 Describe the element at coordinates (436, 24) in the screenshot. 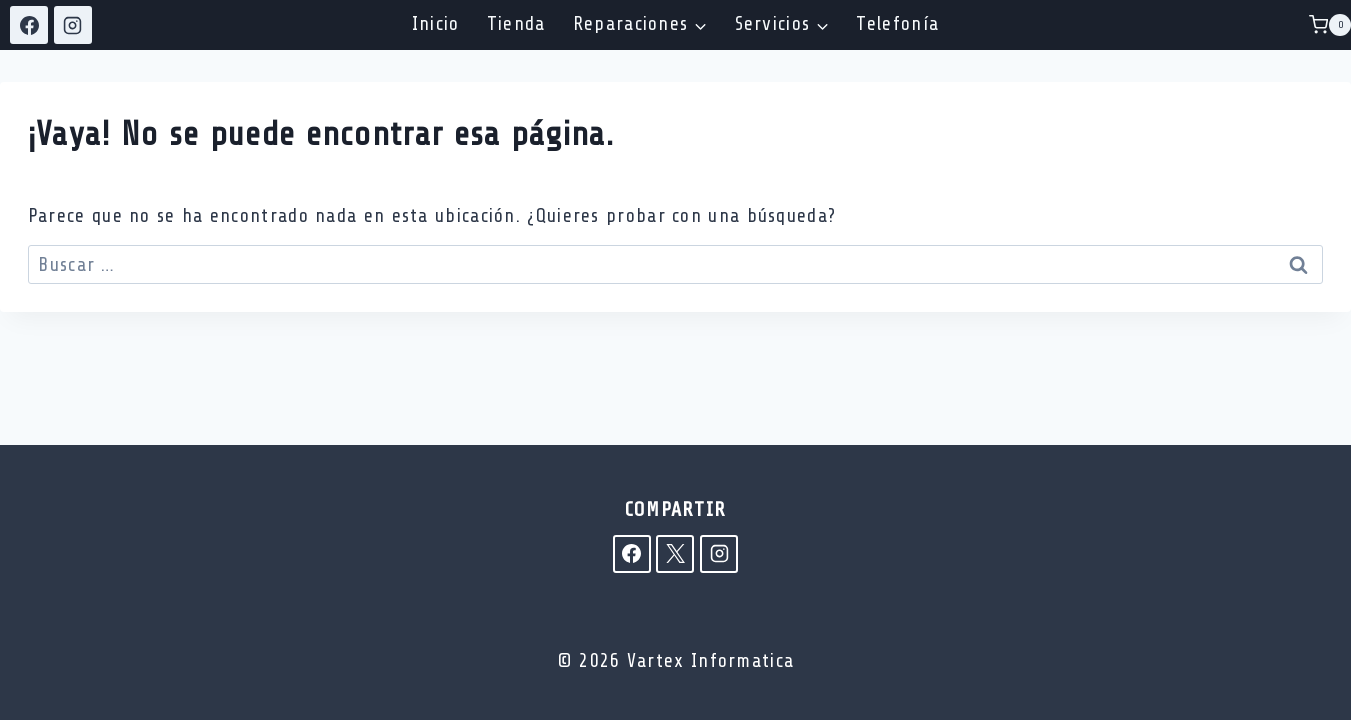

I see `Inicio` at that location.